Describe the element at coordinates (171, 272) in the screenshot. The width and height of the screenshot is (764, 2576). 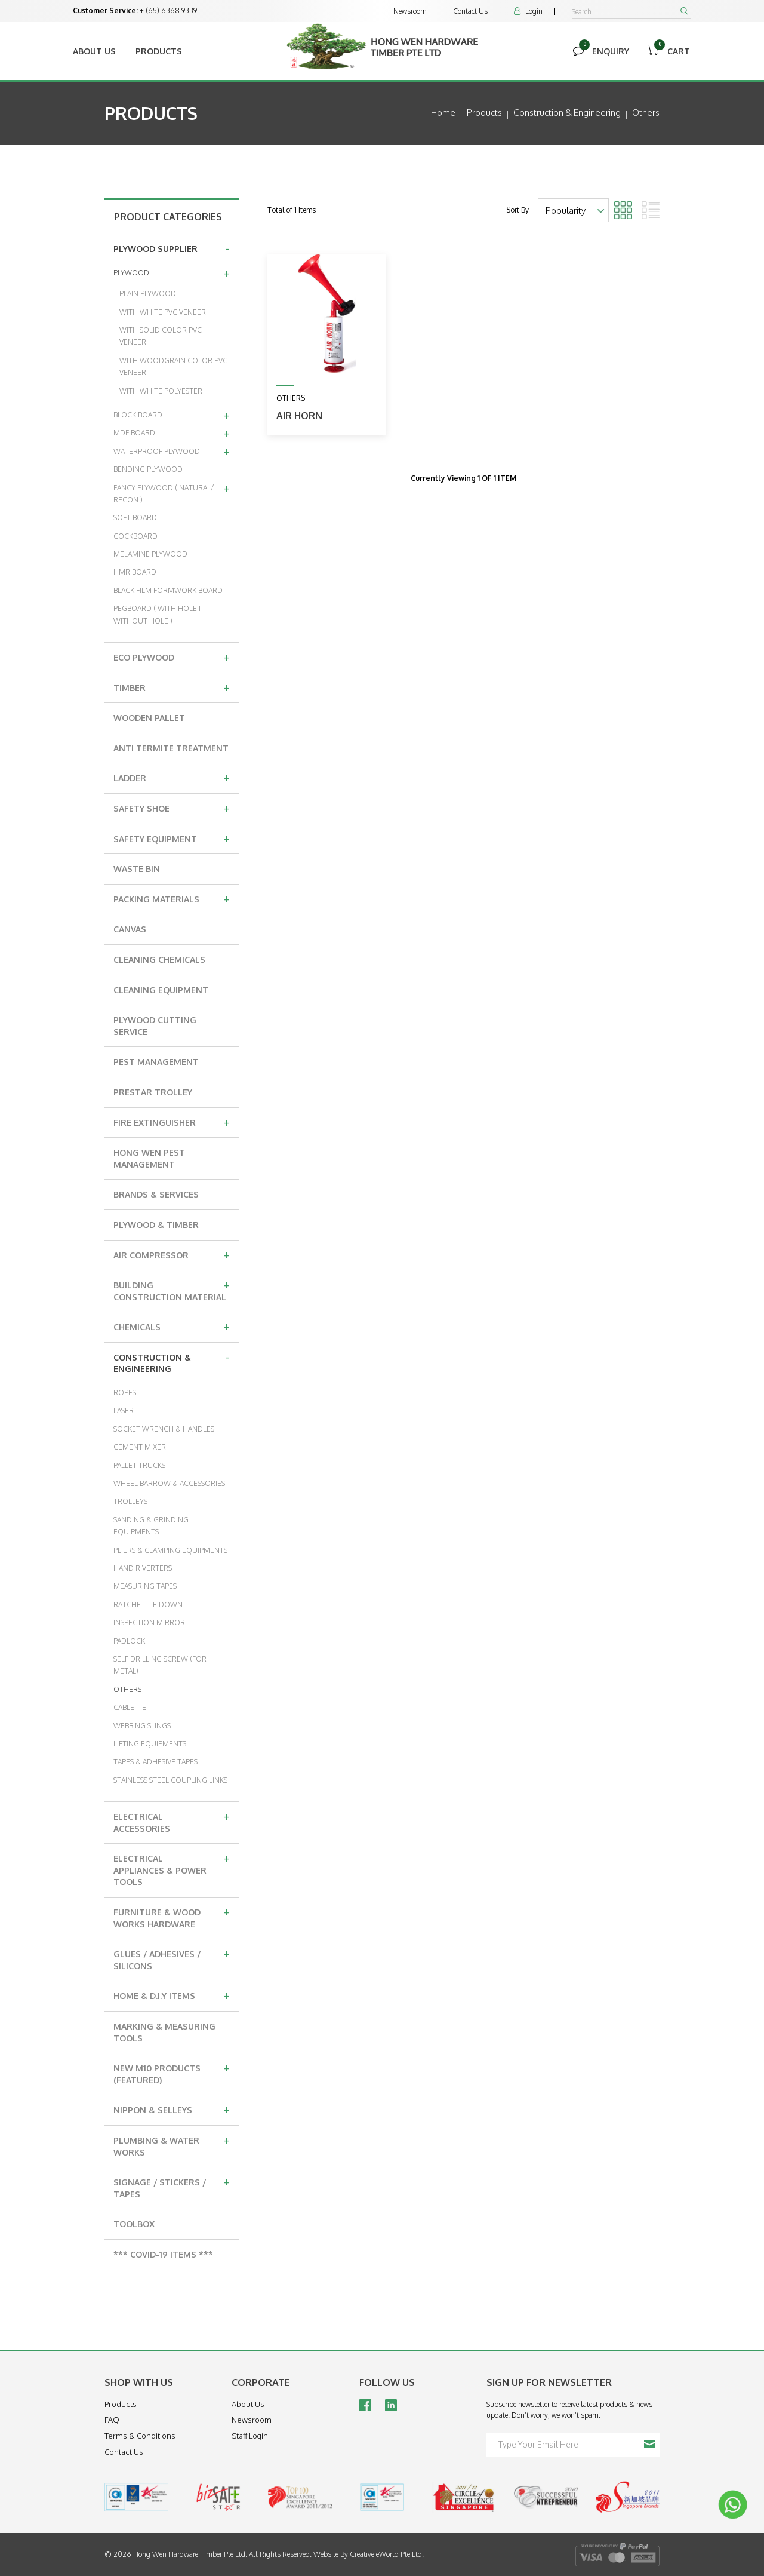
I see `PLYWOOD` at that location.